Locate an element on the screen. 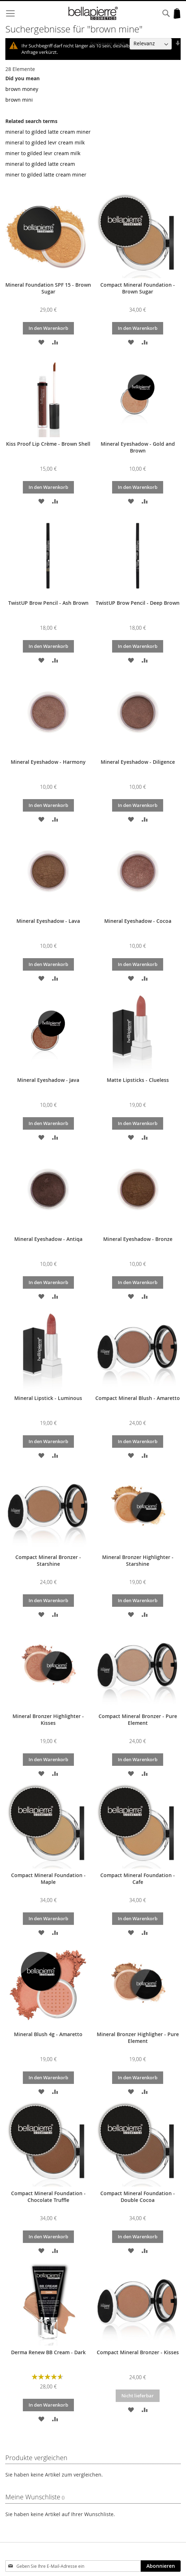 The width and height of the screenshot is (186, 2576). [store logo] is located at coordinates (93, 13).